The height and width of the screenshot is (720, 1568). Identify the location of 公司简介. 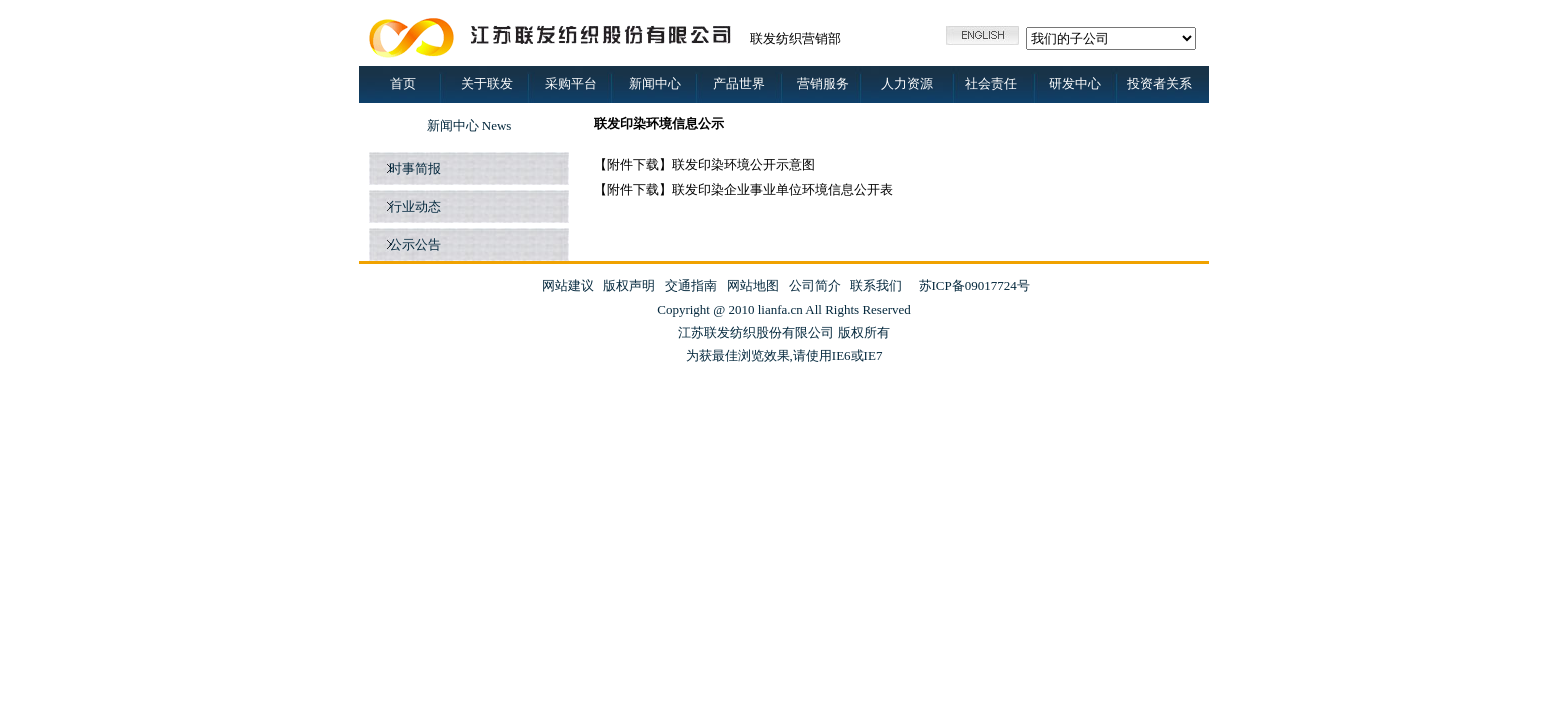
(815, 285).